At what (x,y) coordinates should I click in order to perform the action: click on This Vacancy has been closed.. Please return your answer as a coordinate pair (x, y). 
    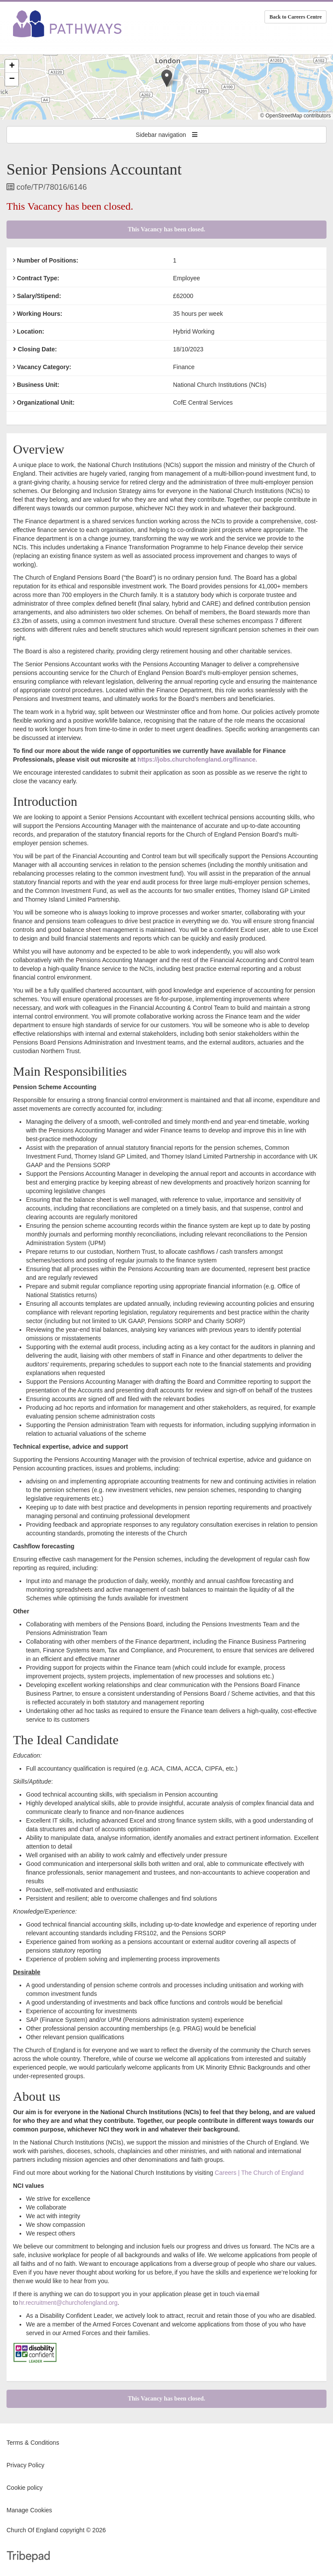
    Looking at the image, I should click on (167, 229).